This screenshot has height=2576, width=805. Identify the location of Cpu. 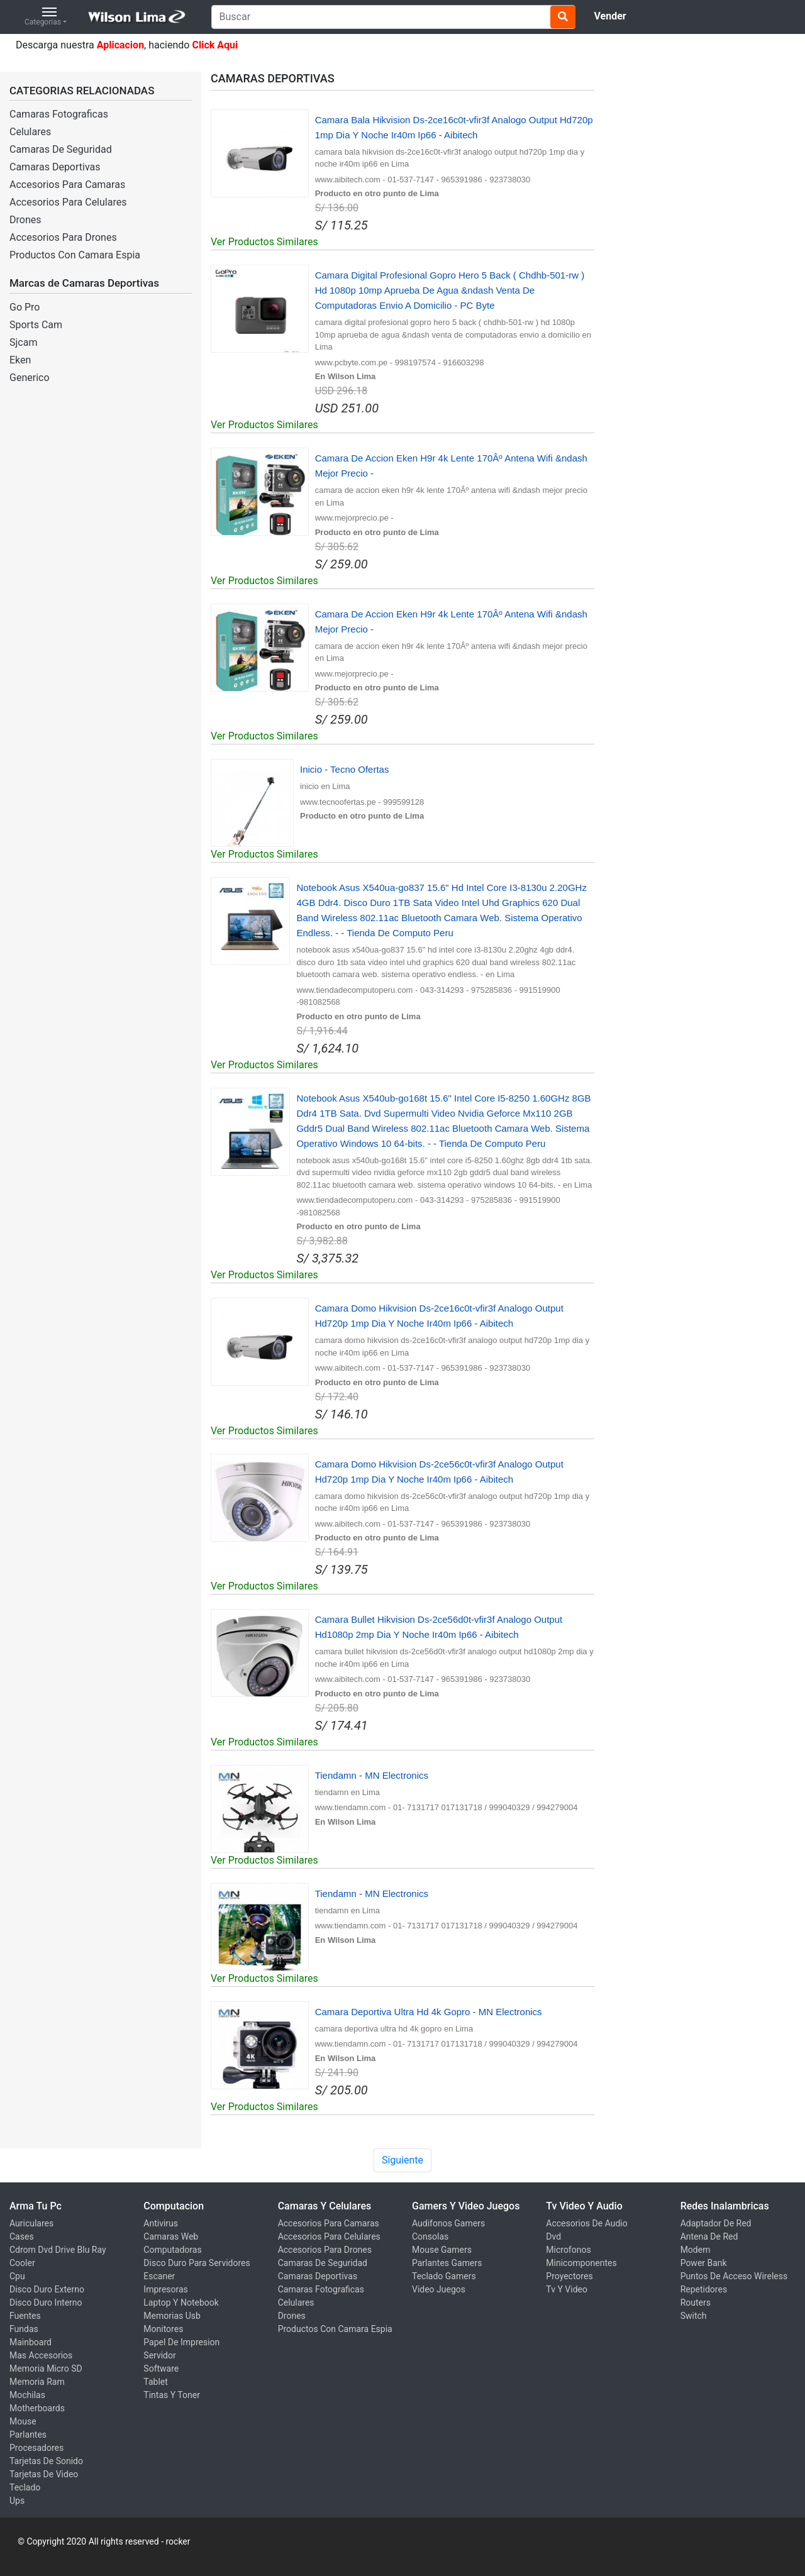
(17, 2276).